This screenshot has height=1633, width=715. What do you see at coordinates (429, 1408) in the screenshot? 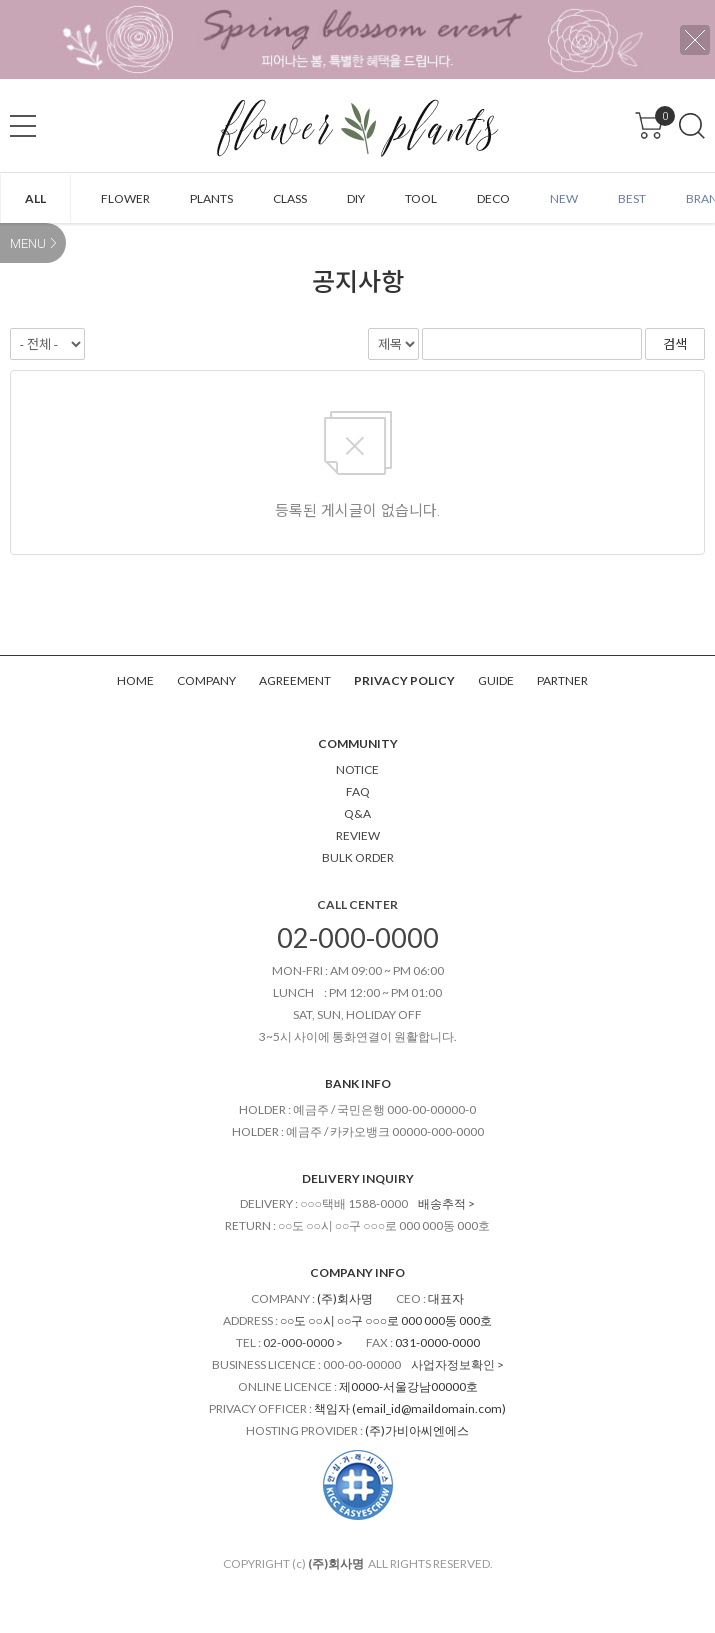
I see `email_id@maildomain.com` at bounding box center [429, 1408].